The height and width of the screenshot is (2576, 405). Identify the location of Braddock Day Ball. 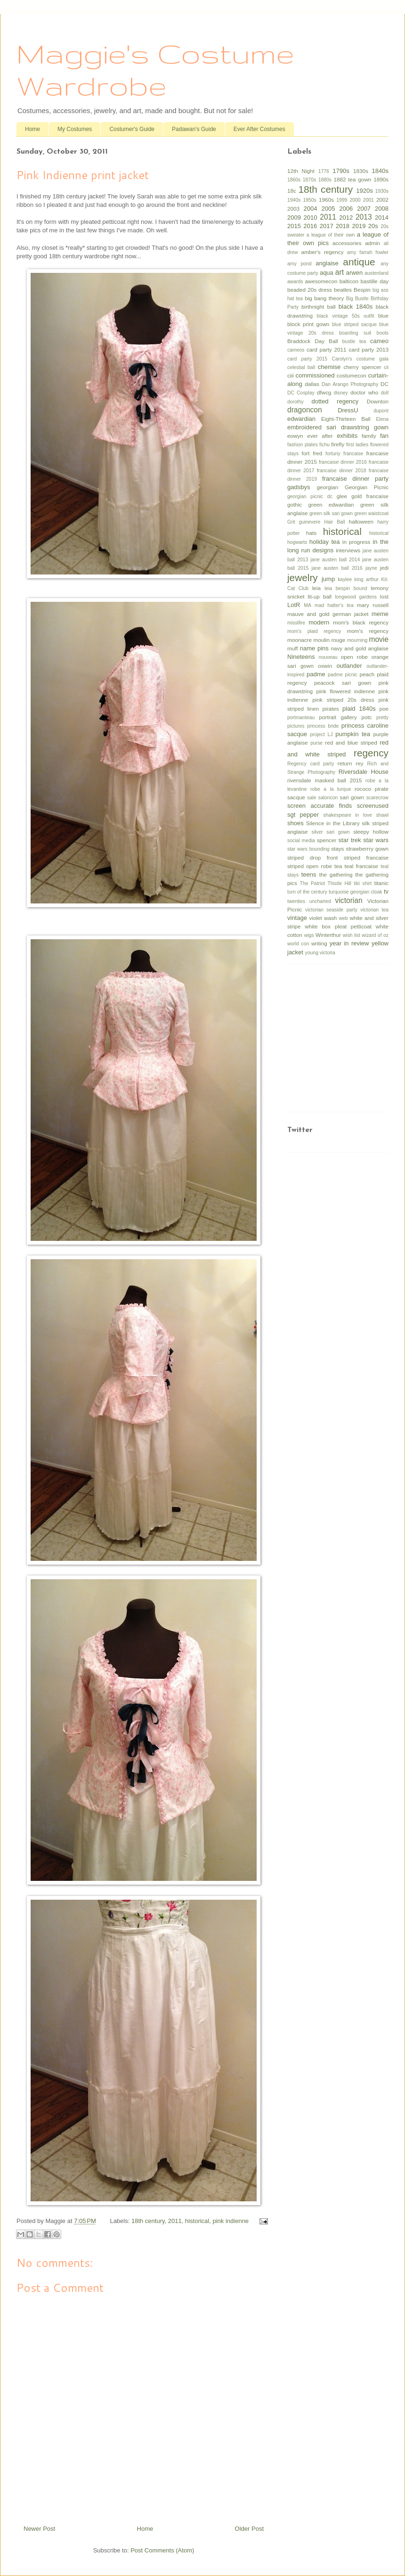
(312, 341).